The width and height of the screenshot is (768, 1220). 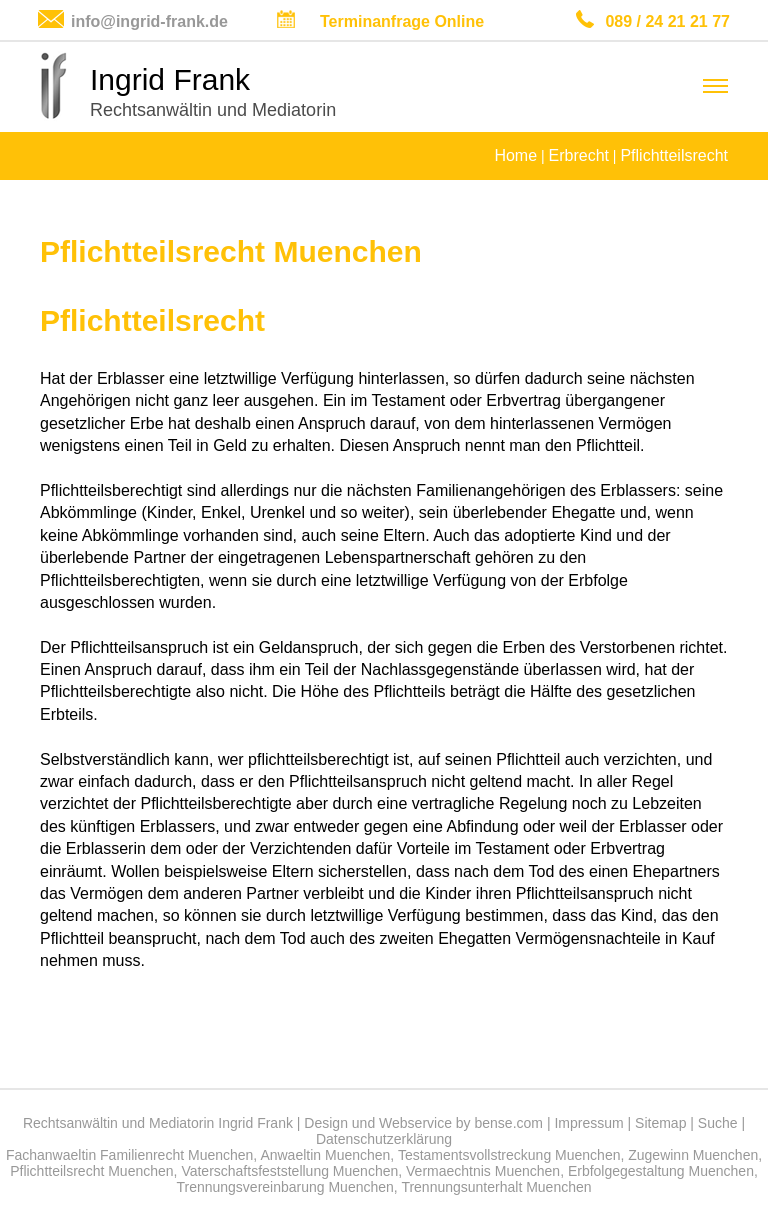 What do you see at coordinates (289, 1171) in the screenshot?
I see `Vaterschaftsfeststellung Muenchen` at bounding box center [289, 1171].